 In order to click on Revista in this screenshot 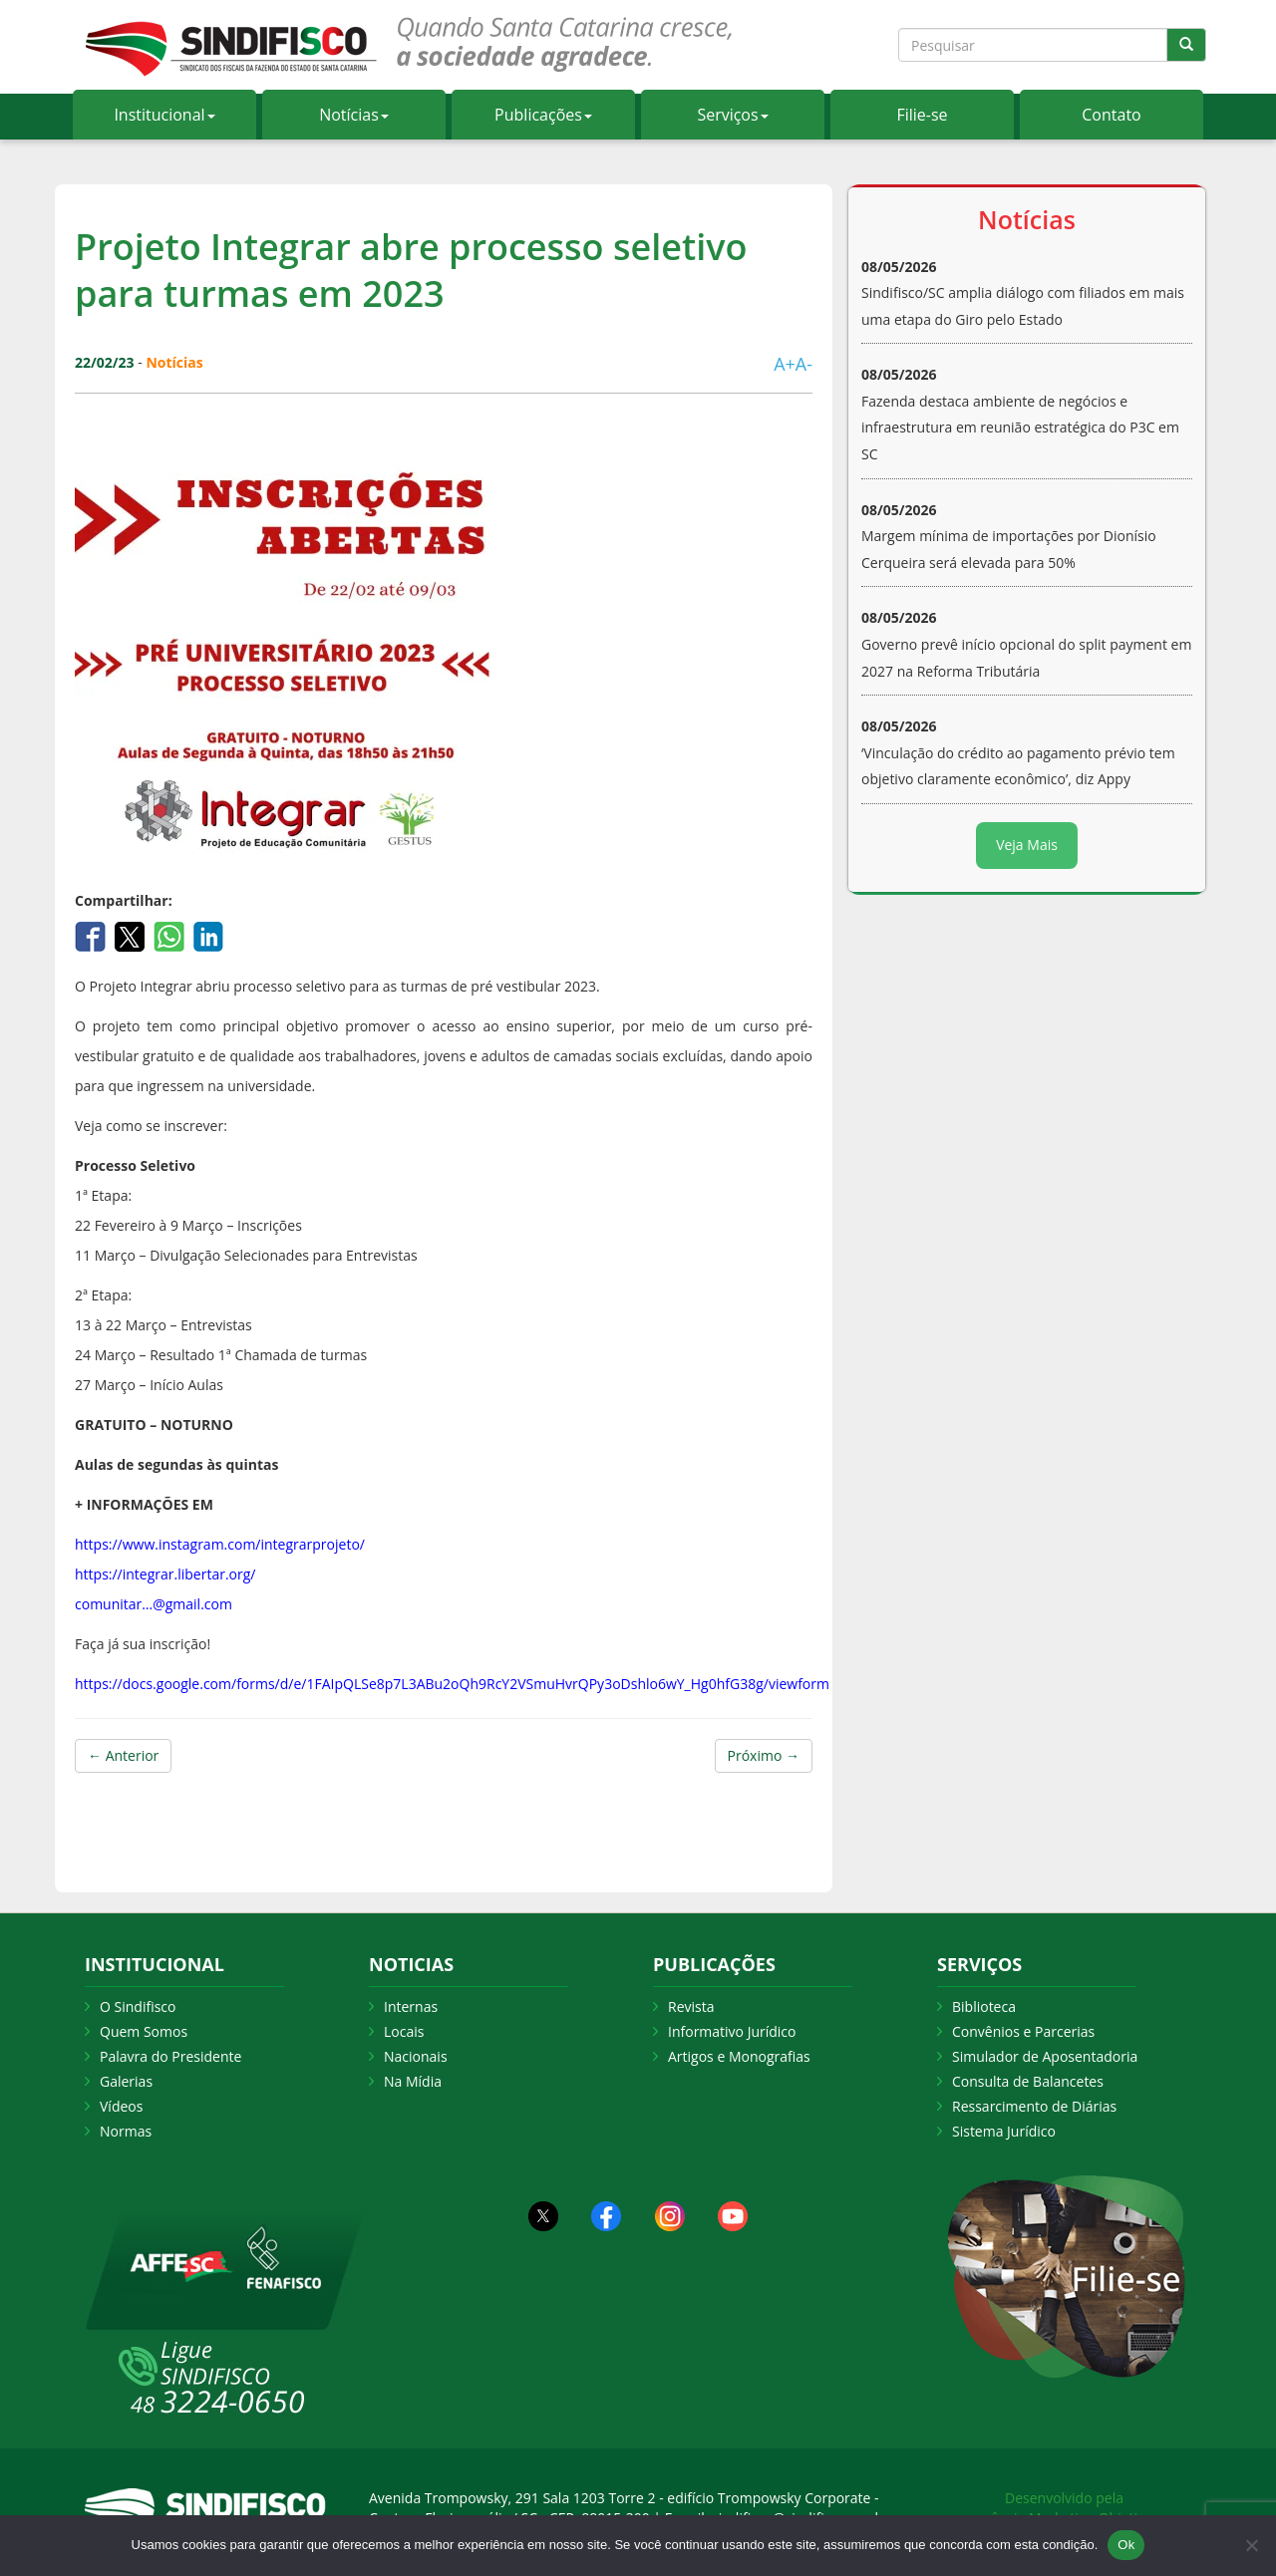, I will do `click(691, 2006)`.